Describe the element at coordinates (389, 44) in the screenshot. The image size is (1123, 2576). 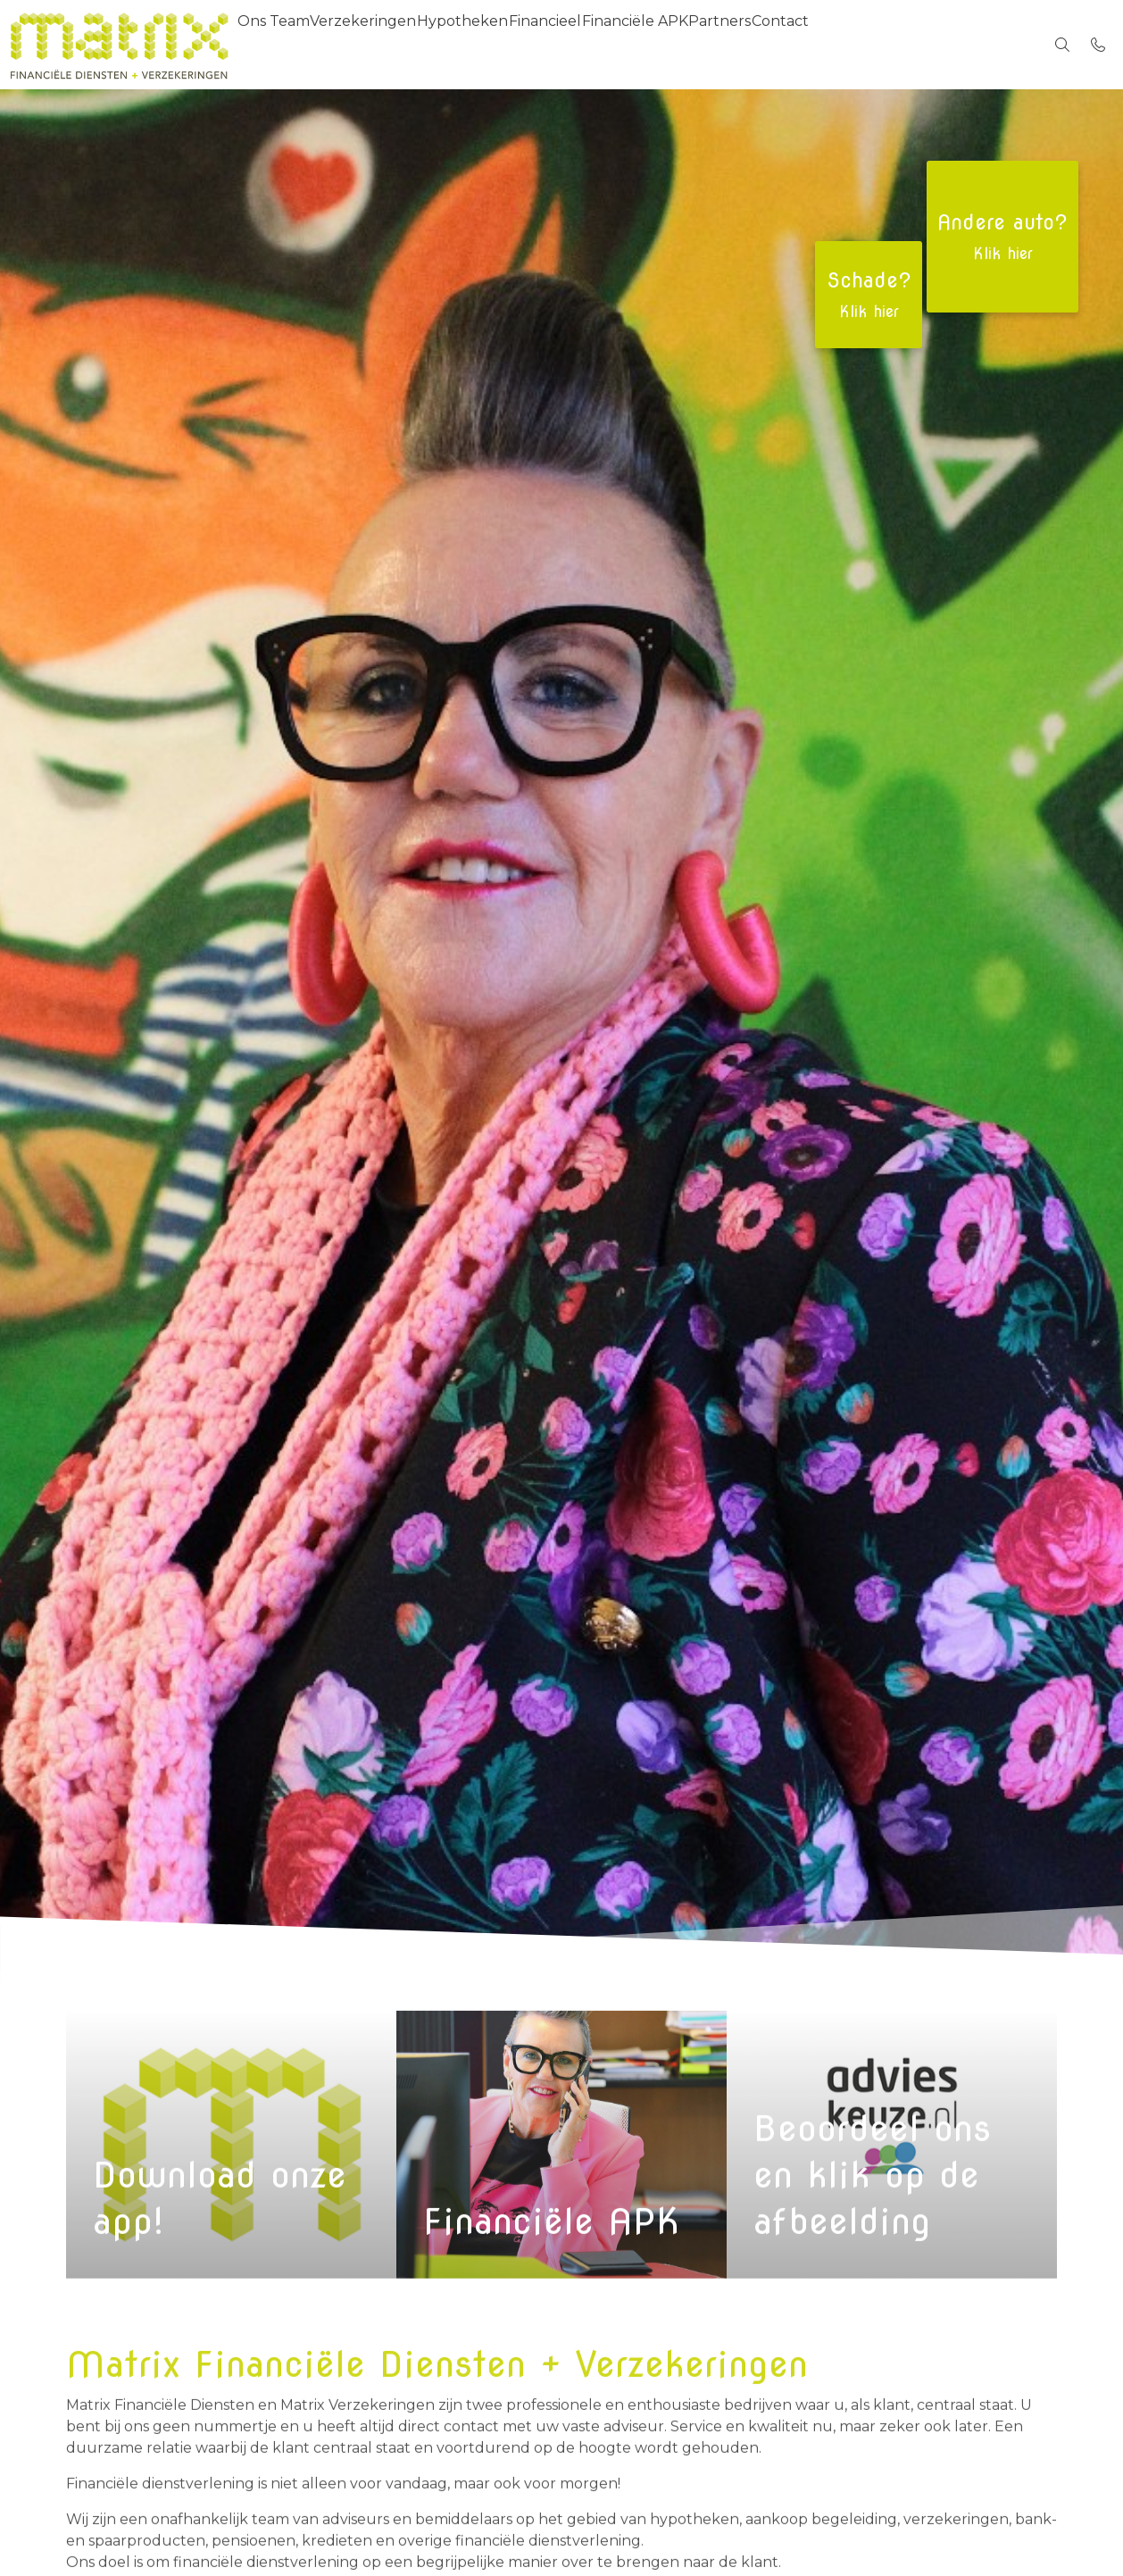
I see `Verzekeringen [menuitem]` at that location.